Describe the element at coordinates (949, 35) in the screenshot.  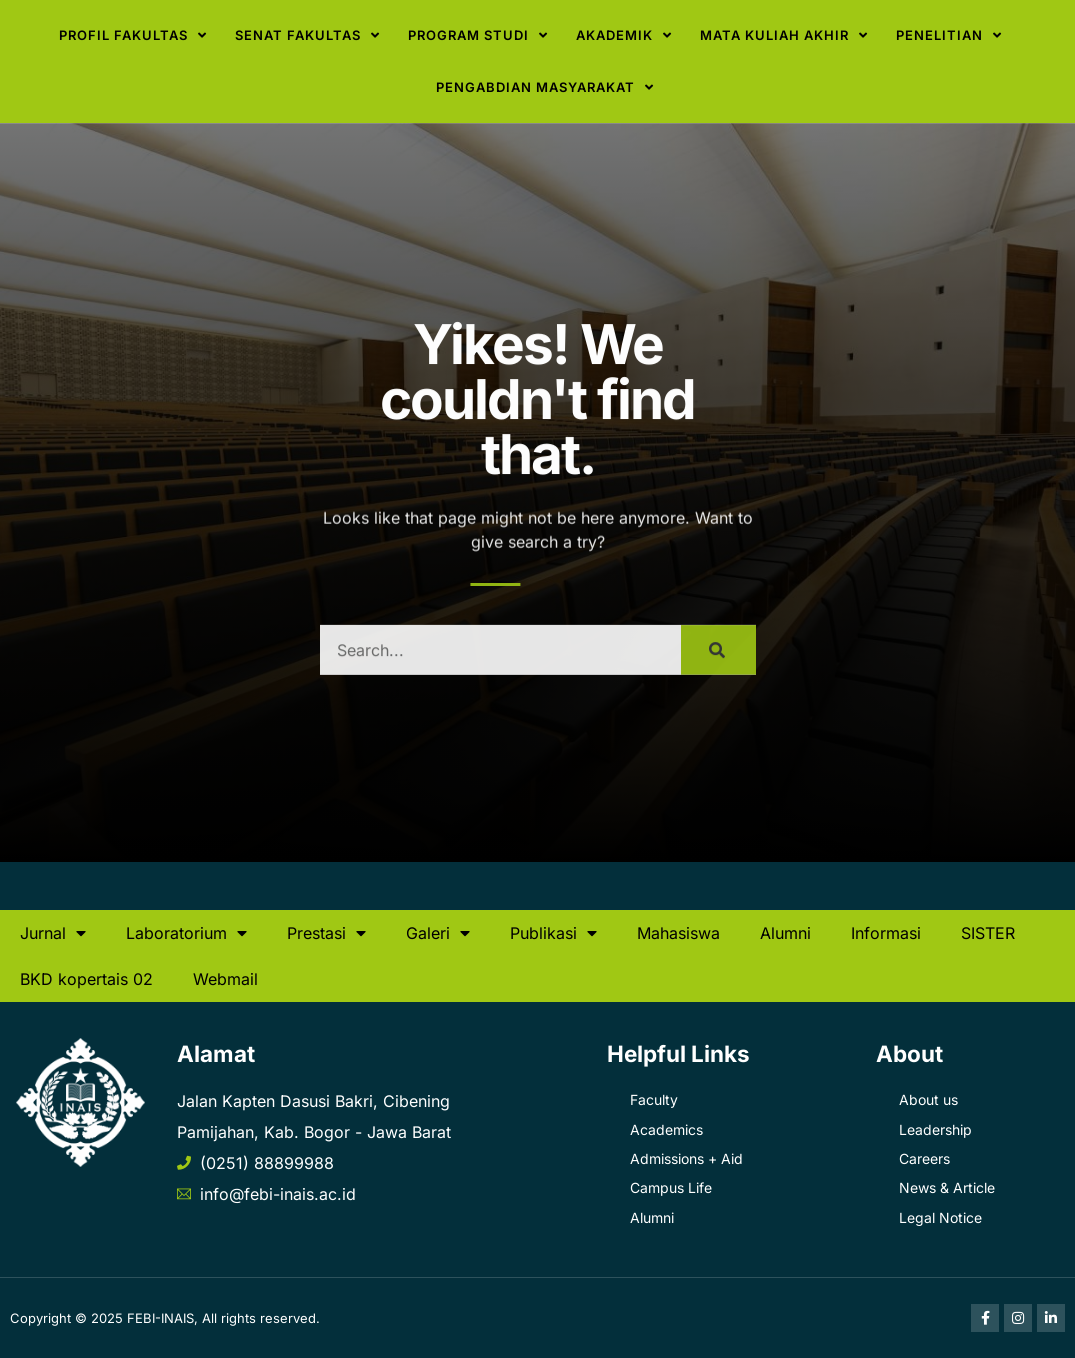
I see `Penelitian` at that location.